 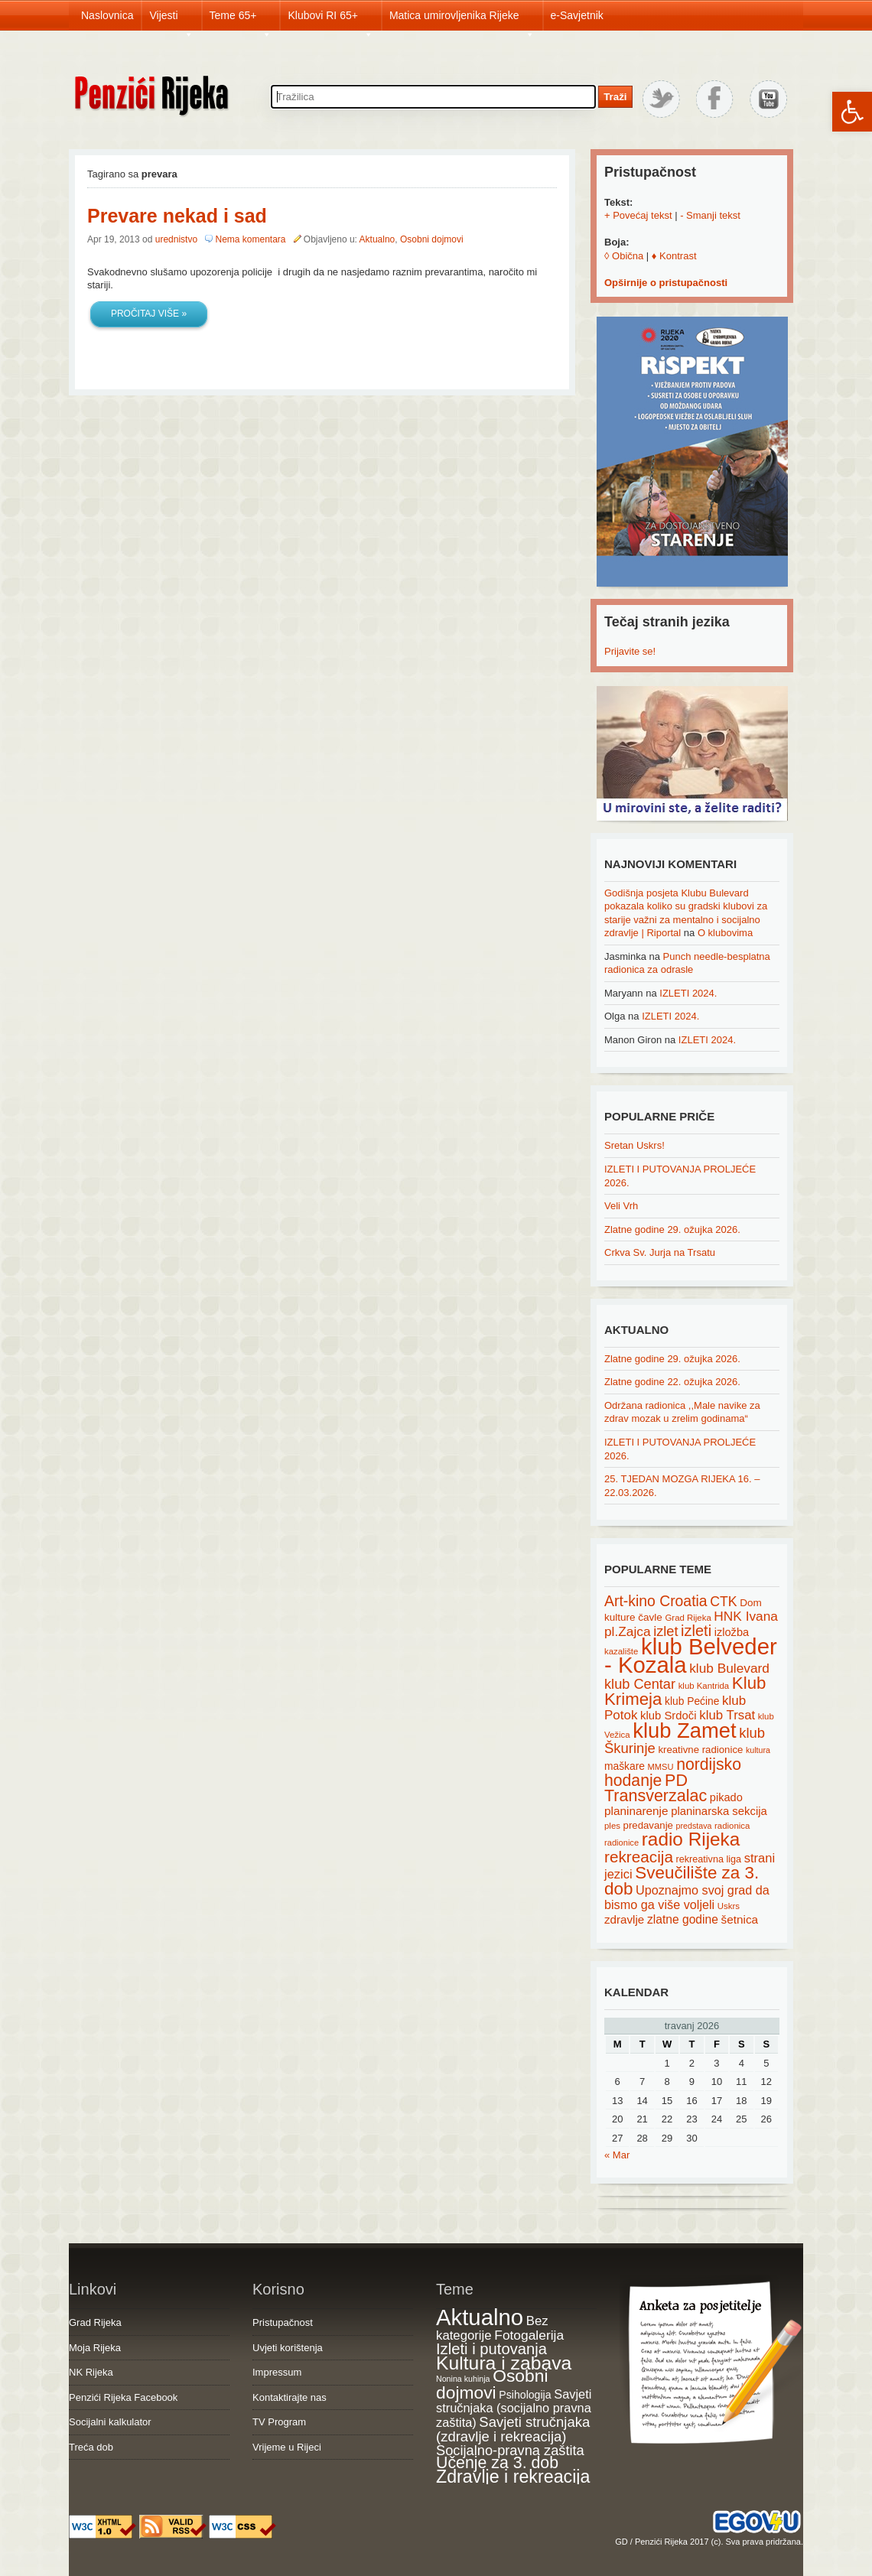 What do you see at coordinates (655, 1788) in the screenshot?
I see `PD Transverzalac [PD Transverzalac (73 items)]` at bounding box center [655, 1788].